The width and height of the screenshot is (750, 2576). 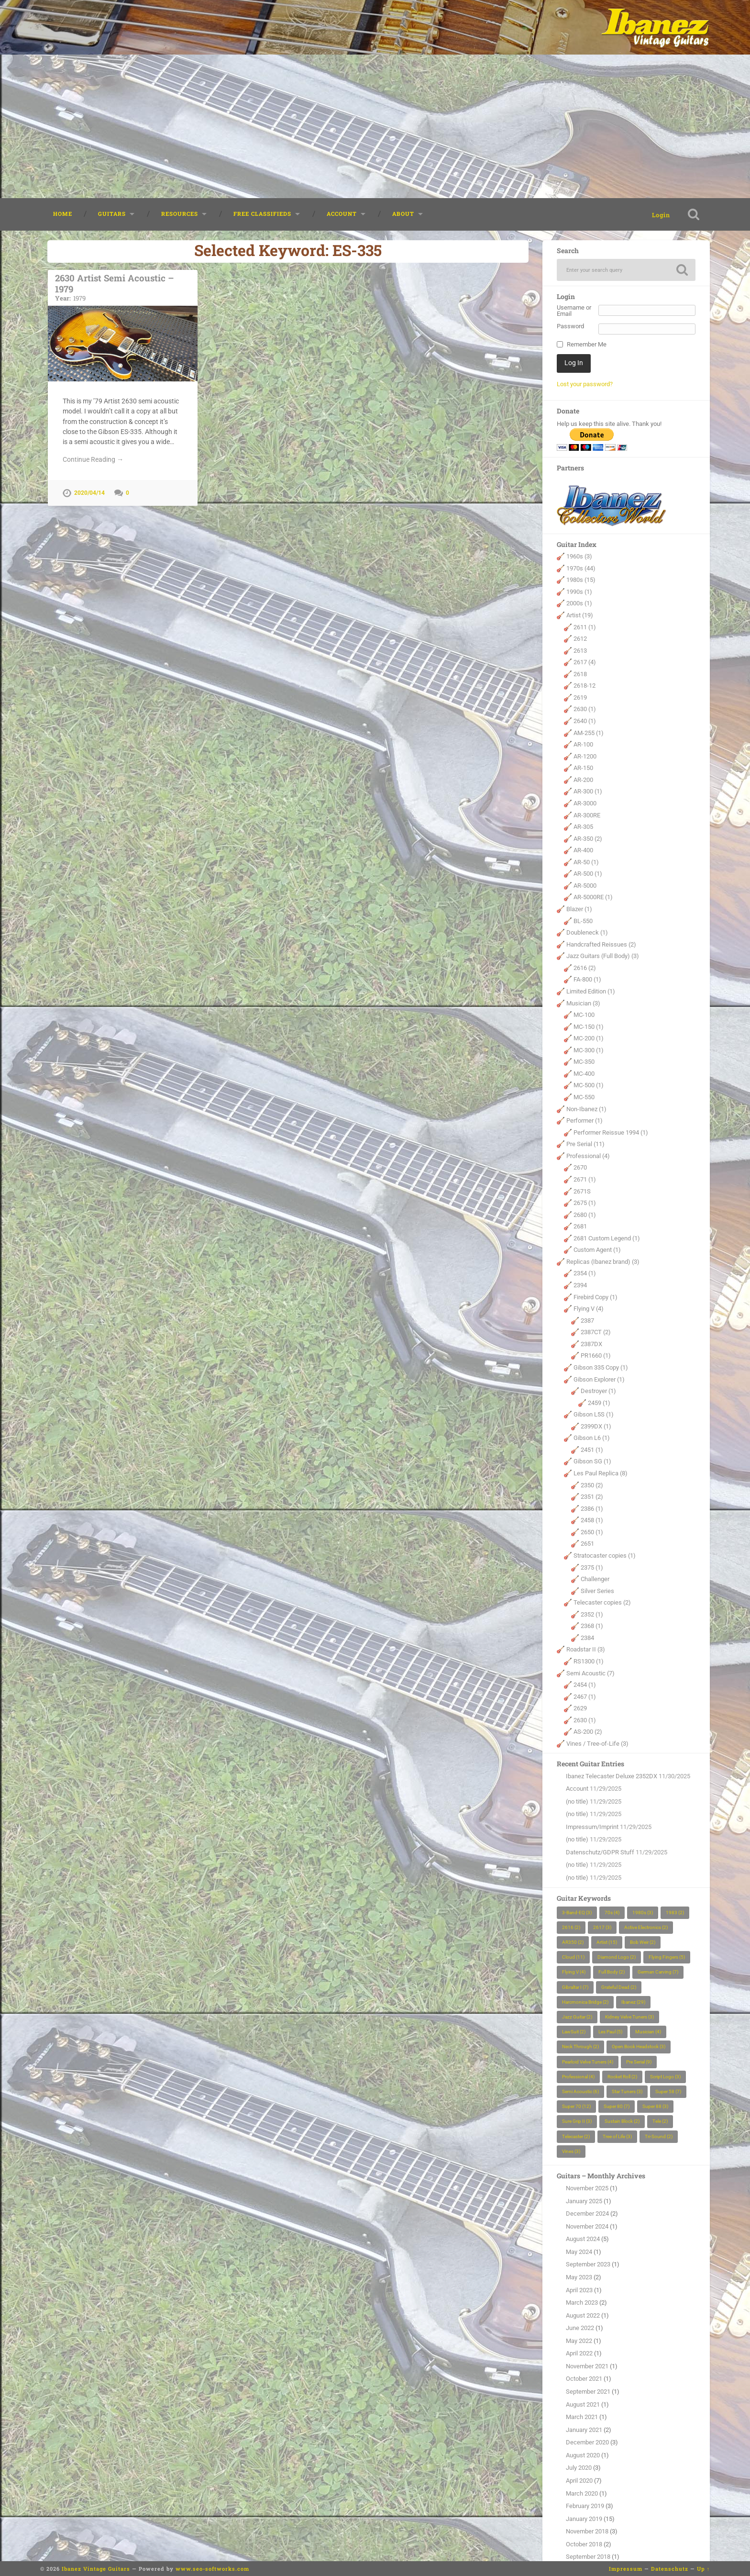 What do you see at coordinates (577, 1912) in the screenshot?
I see `3-Band-EQ [3-Band-EQ (3 items)]` at bounding box center [577, 1912].